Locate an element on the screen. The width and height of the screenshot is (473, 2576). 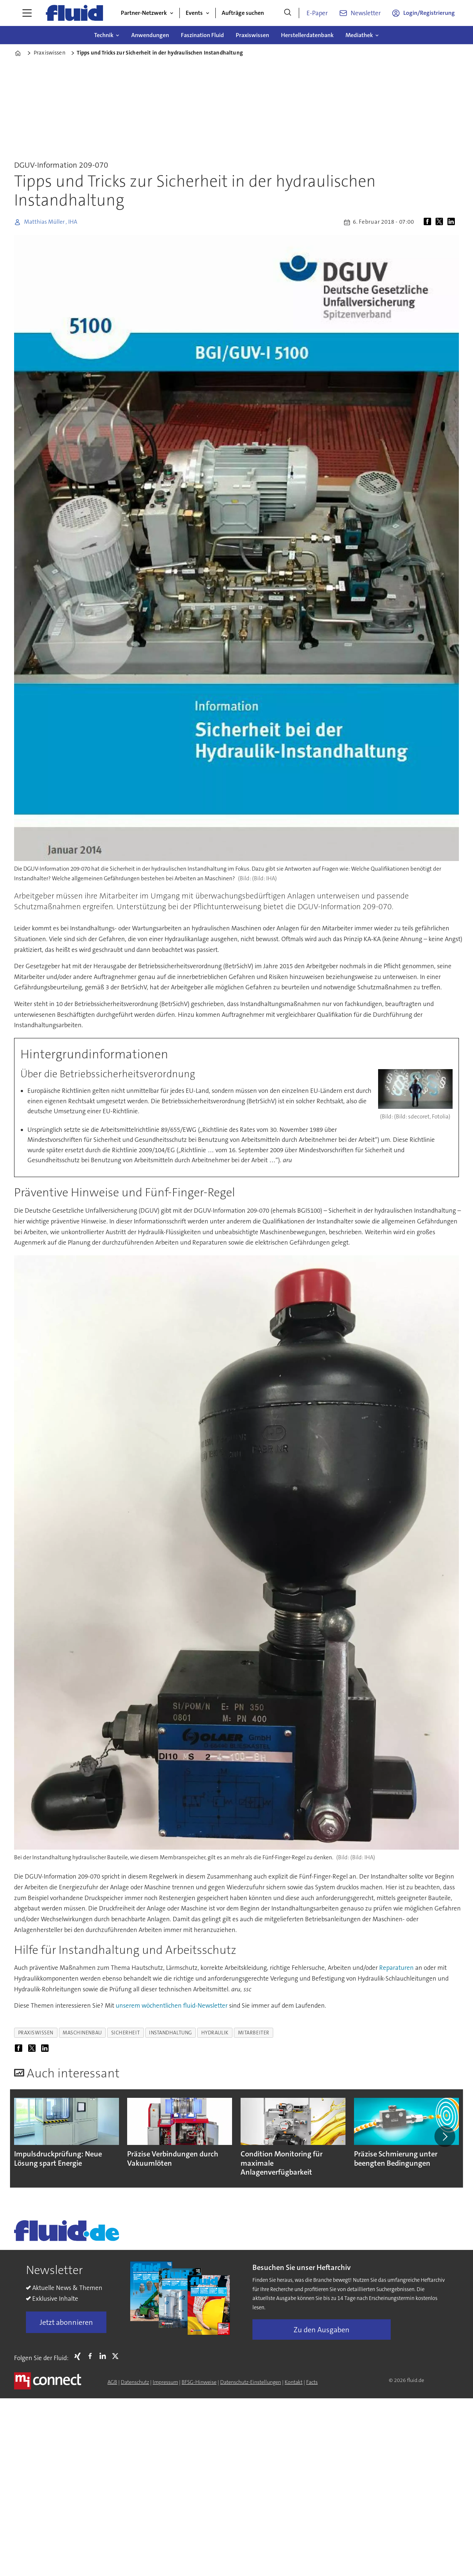
Jetzt abonnieren is located at coordinates (66, 2322).